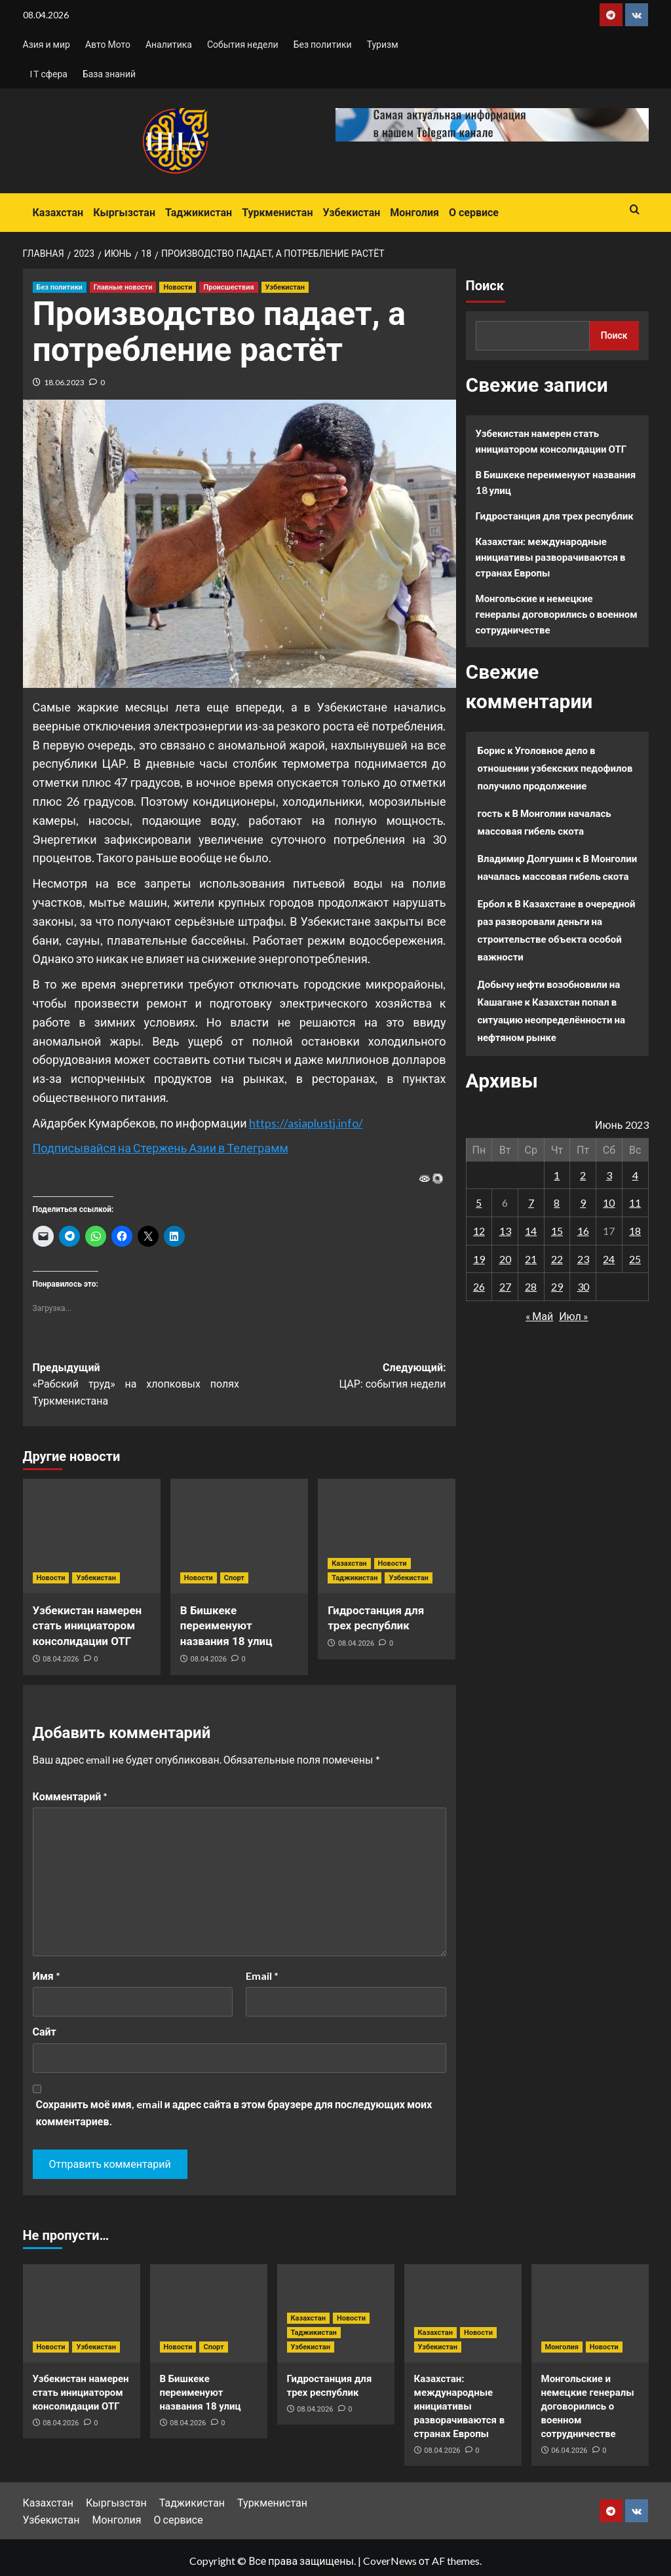 Image resolution: width=671 pixels, height=2576 pixels. I want to click on Таджикистан [Посмотреть все записи в Таджикистан], so click(354, 1578).